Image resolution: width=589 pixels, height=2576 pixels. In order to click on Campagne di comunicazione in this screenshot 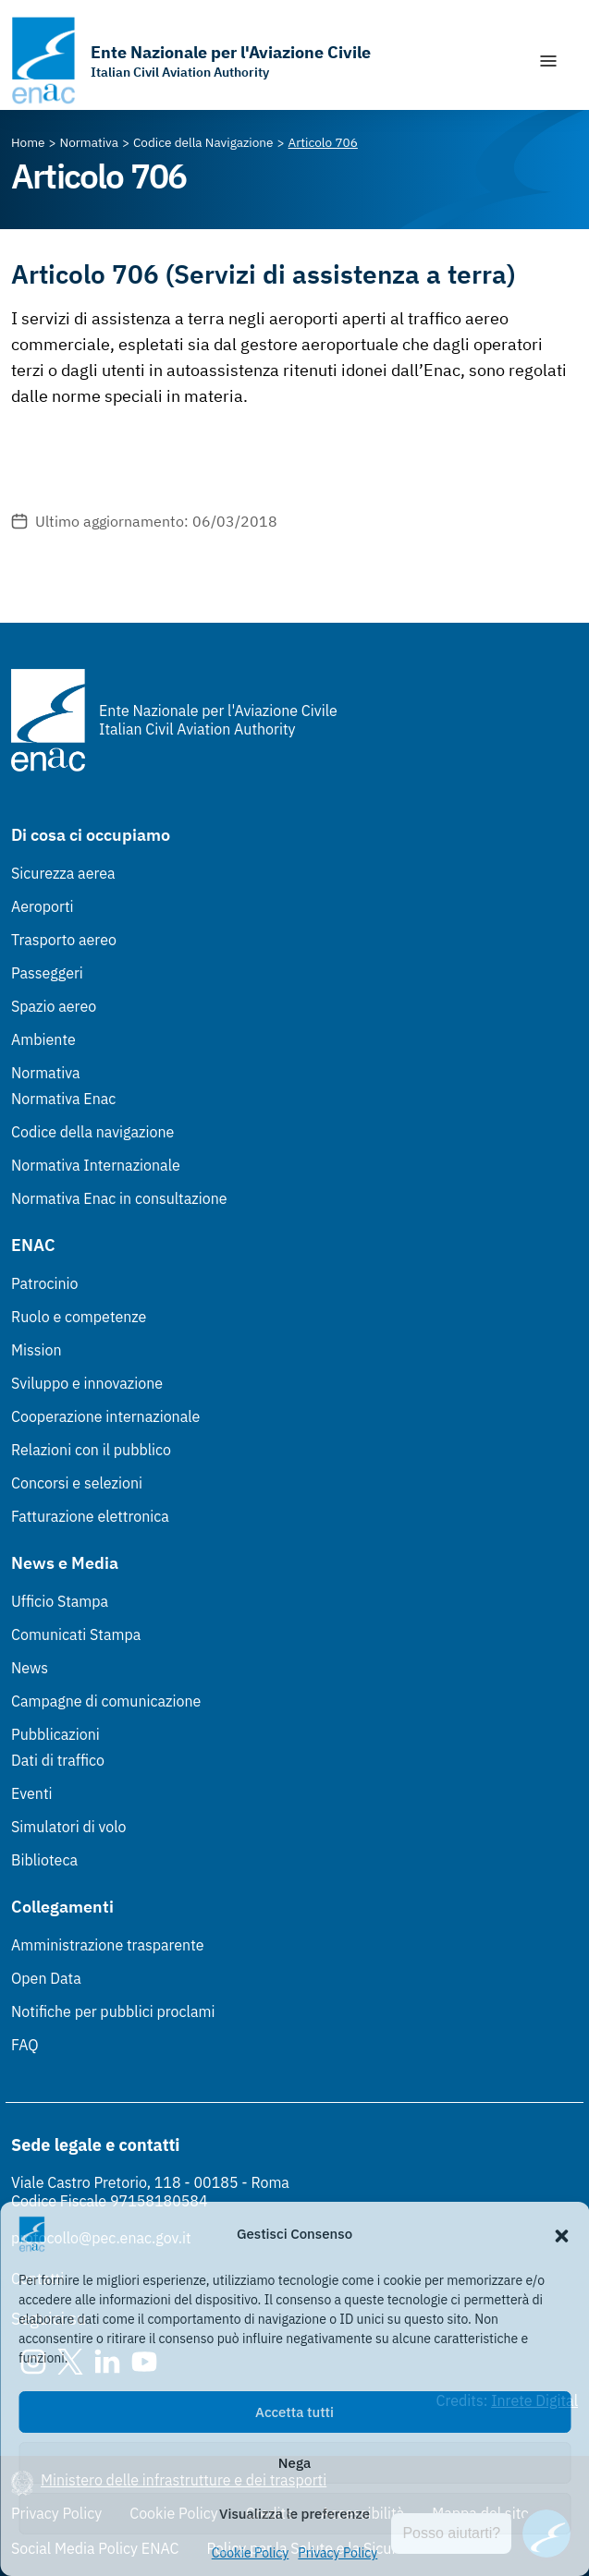, I will do `click(106, 1701)`.